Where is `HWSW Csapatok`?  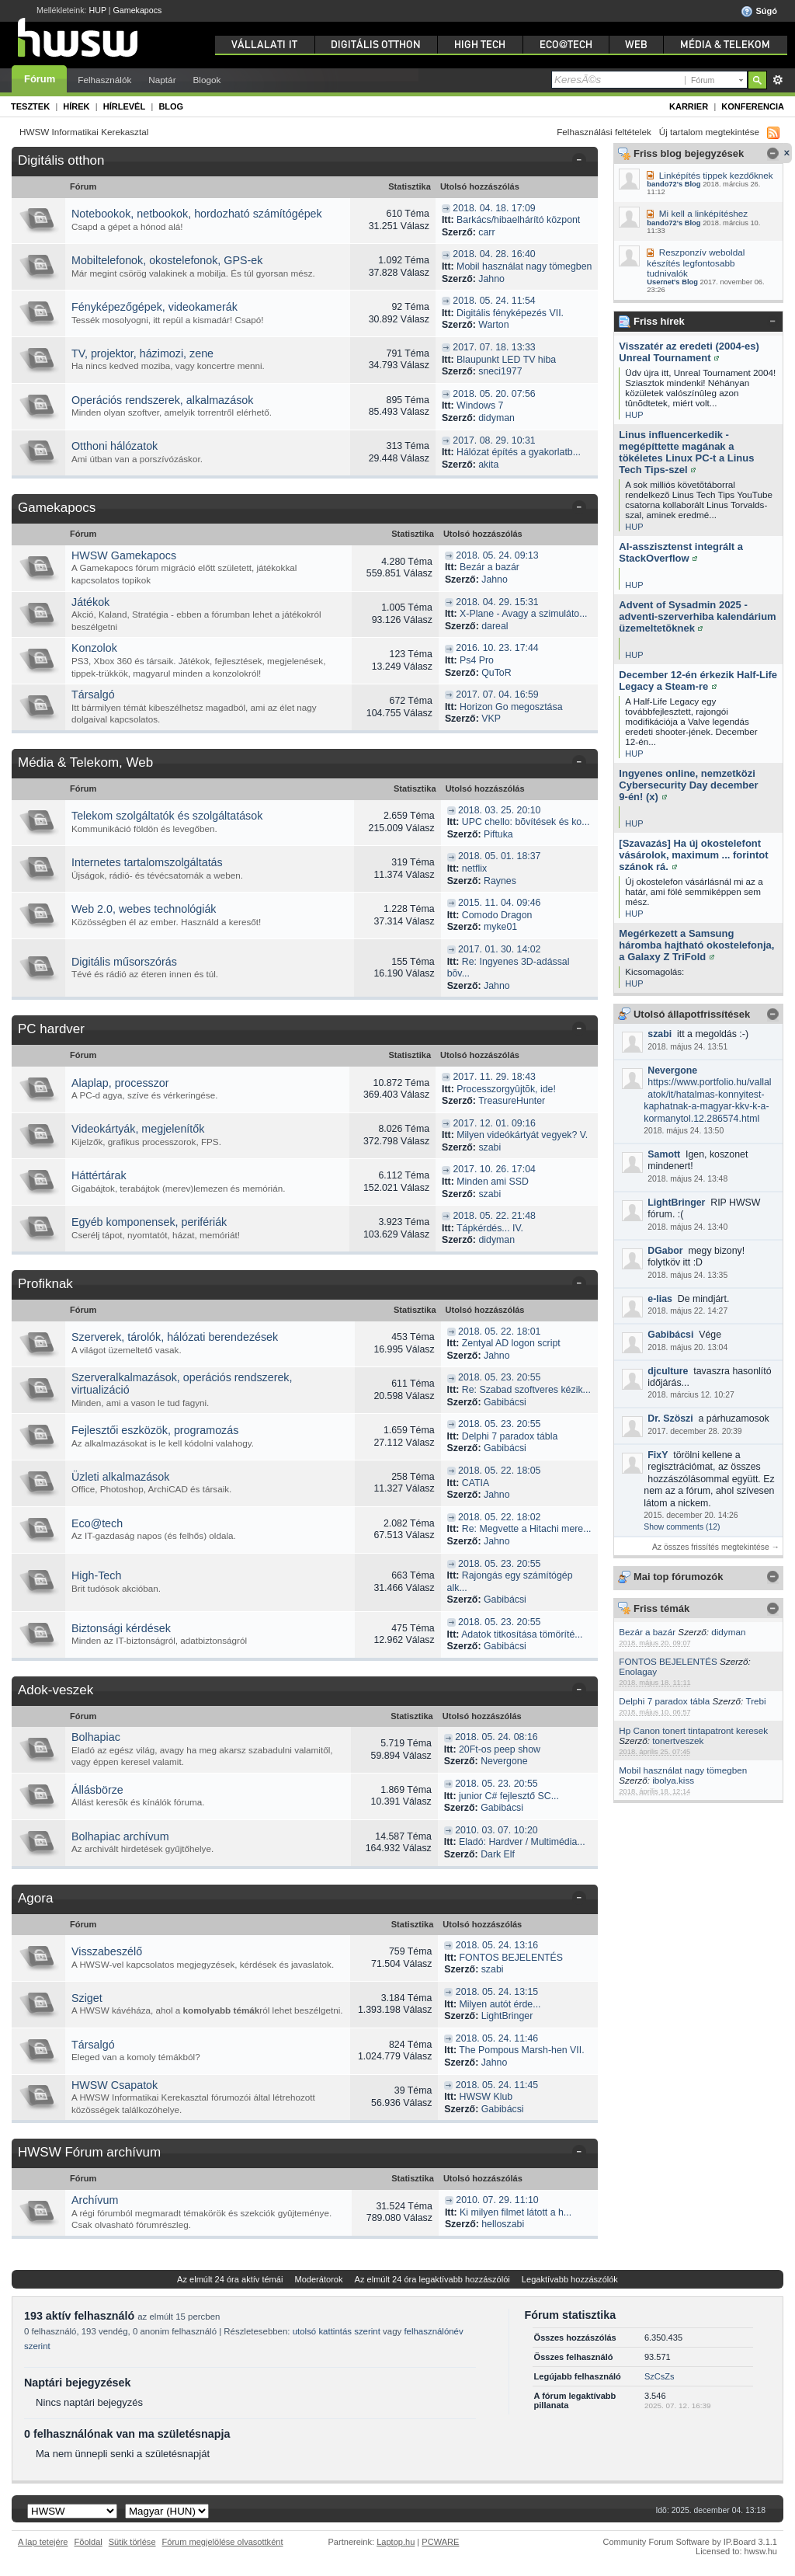 HWSW Csapatok is located at coordinates (114, 2085).